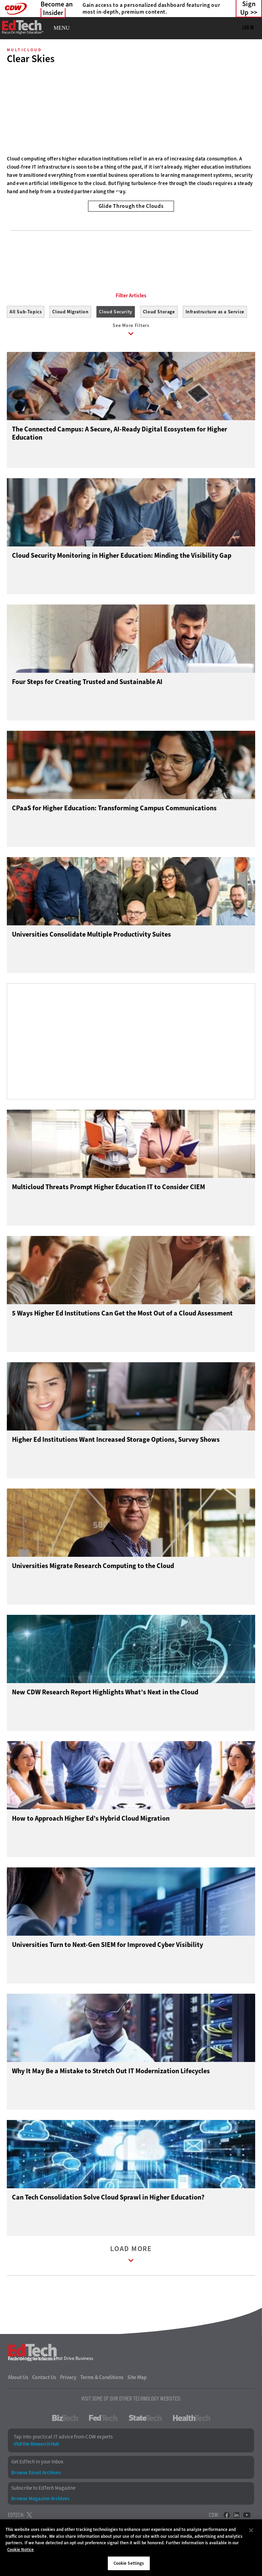 The image size is (262, 2576). I want to click on Cloud Storage, so click(159, 312).